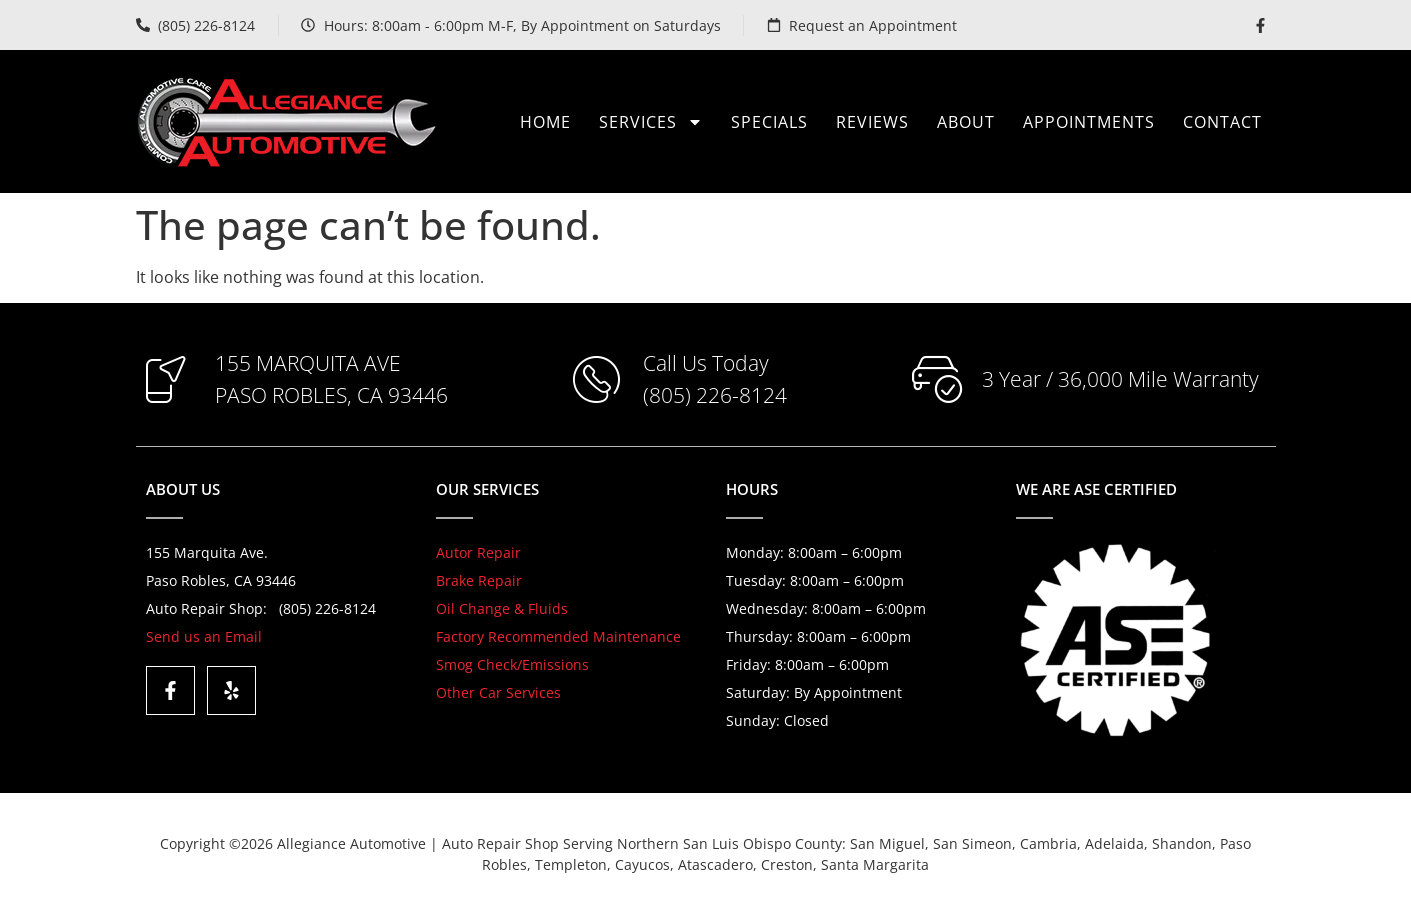 Image resolution: width=1411 pixels, height=915 pixels. What do you see at coordinates (1089, 122) in the screenshot?
I see `Appointments` at bounding box center [1089, 122].